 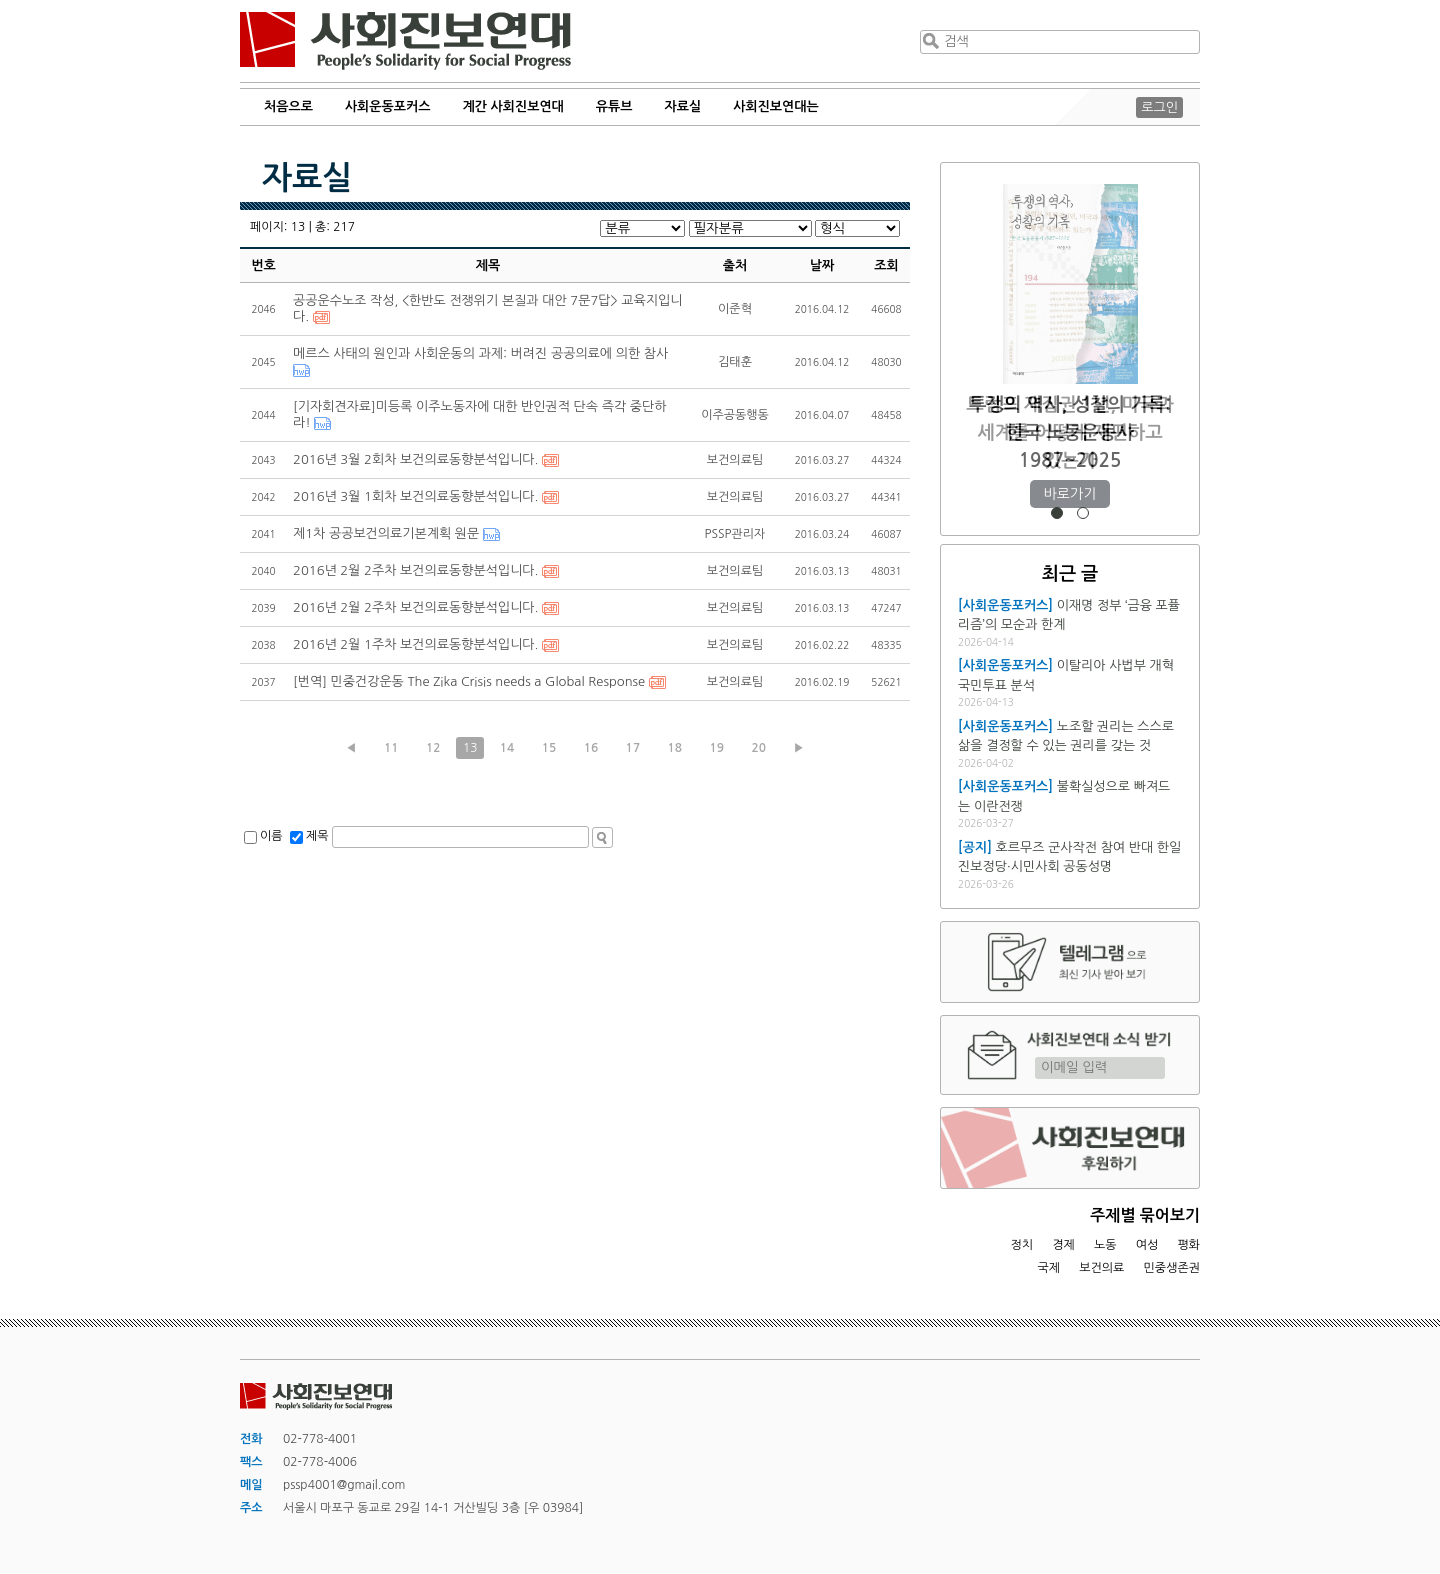 What do you see at coordinates (1005, 605) in the screenshot?
I see `[사회운동포커스]` at bounding box center [1005, 605].